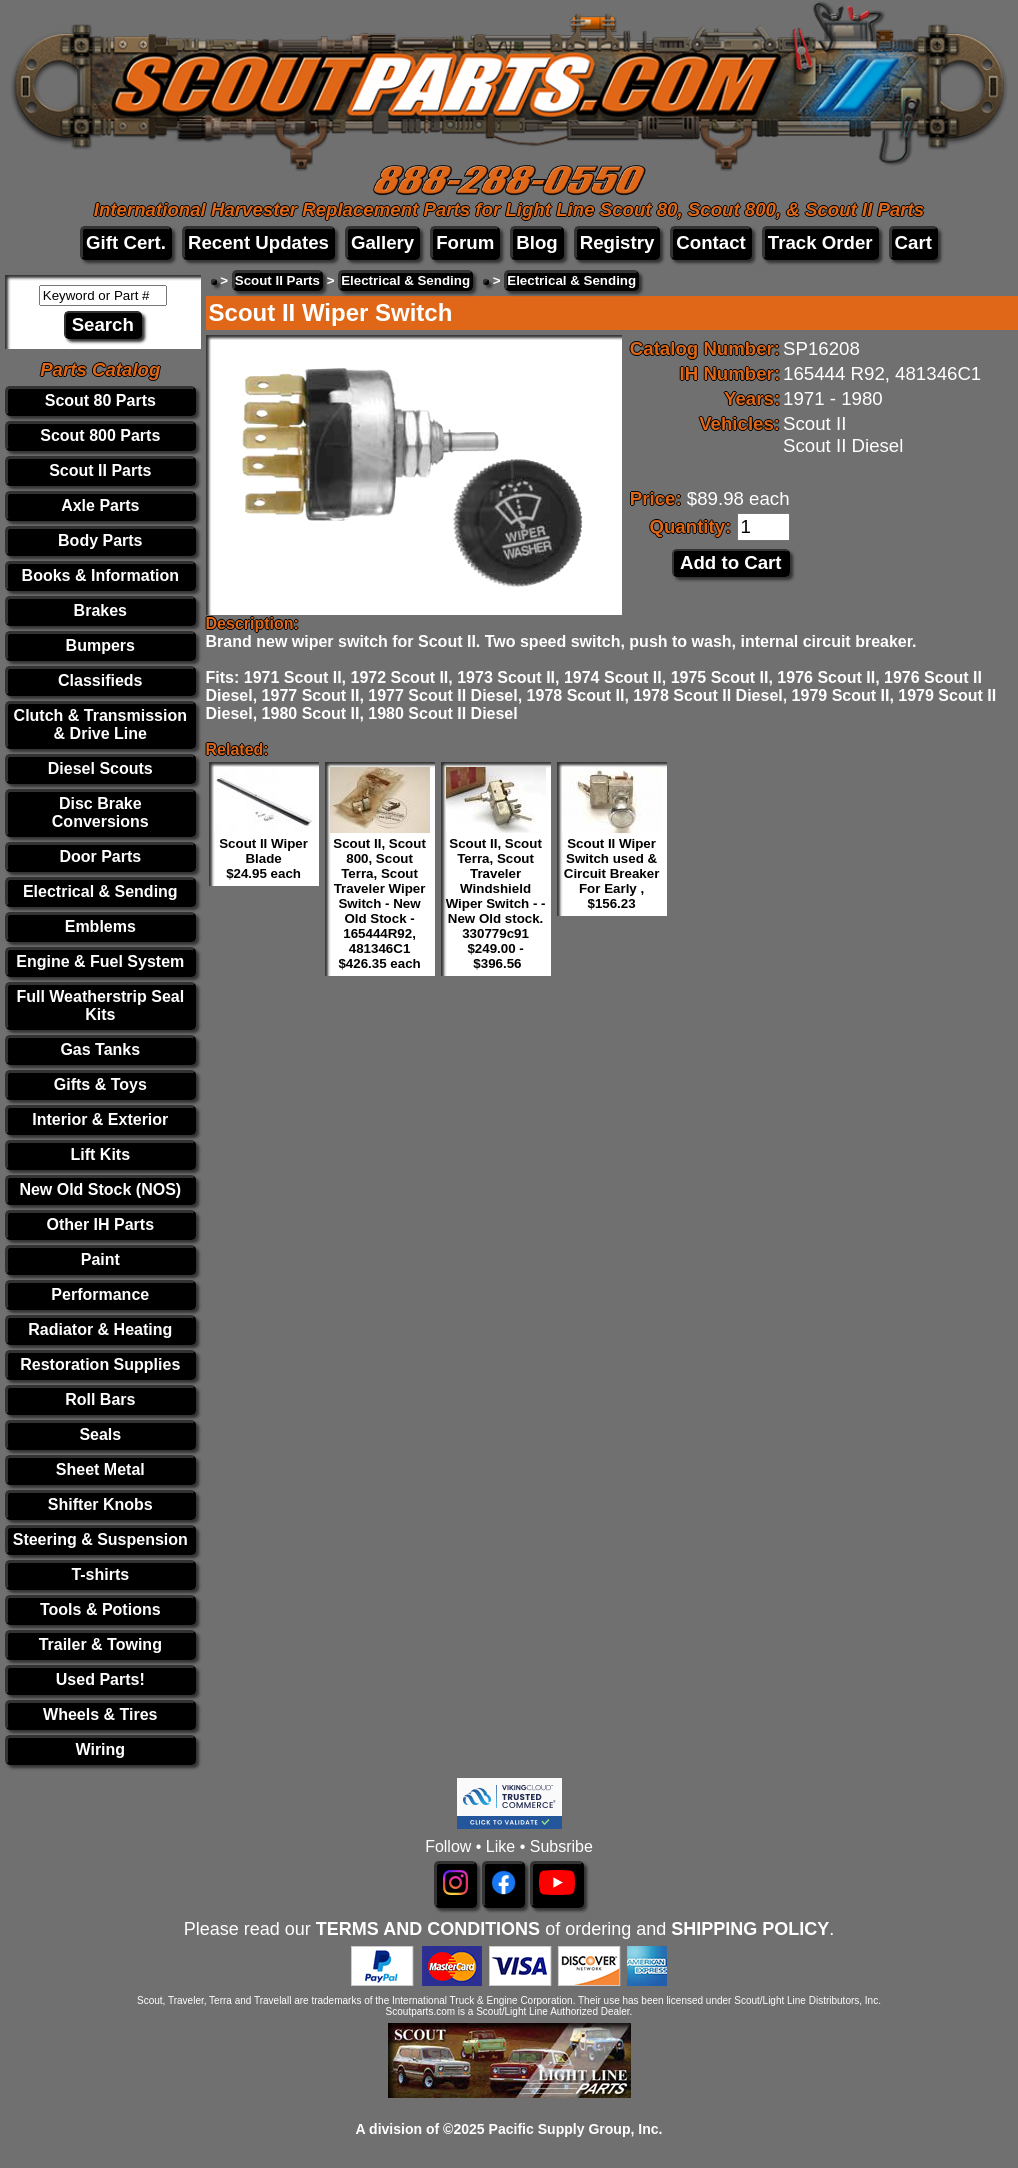  I want to click on Scout II, Scout Terra, Scout Traveler Windshield Wiper Switch - - New Old stock. 330779c91 $249.00 - $396.56, so click(496, 903).